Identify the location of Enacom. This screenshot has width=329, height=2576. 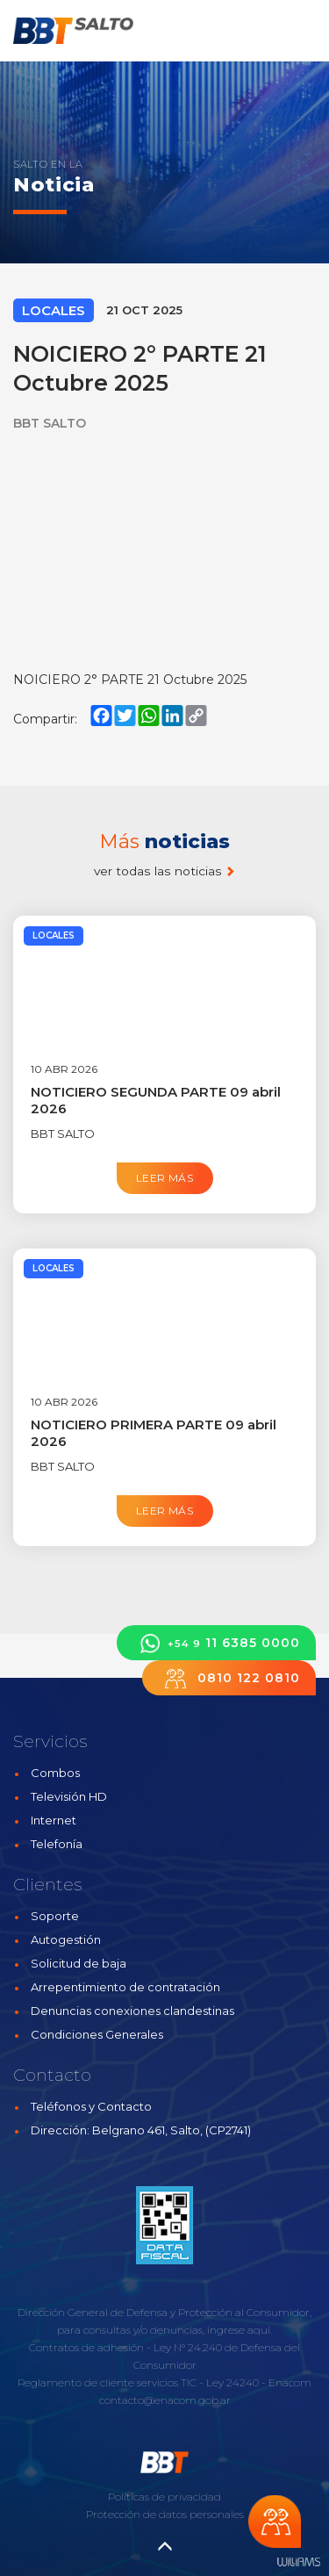
(289, 2382).